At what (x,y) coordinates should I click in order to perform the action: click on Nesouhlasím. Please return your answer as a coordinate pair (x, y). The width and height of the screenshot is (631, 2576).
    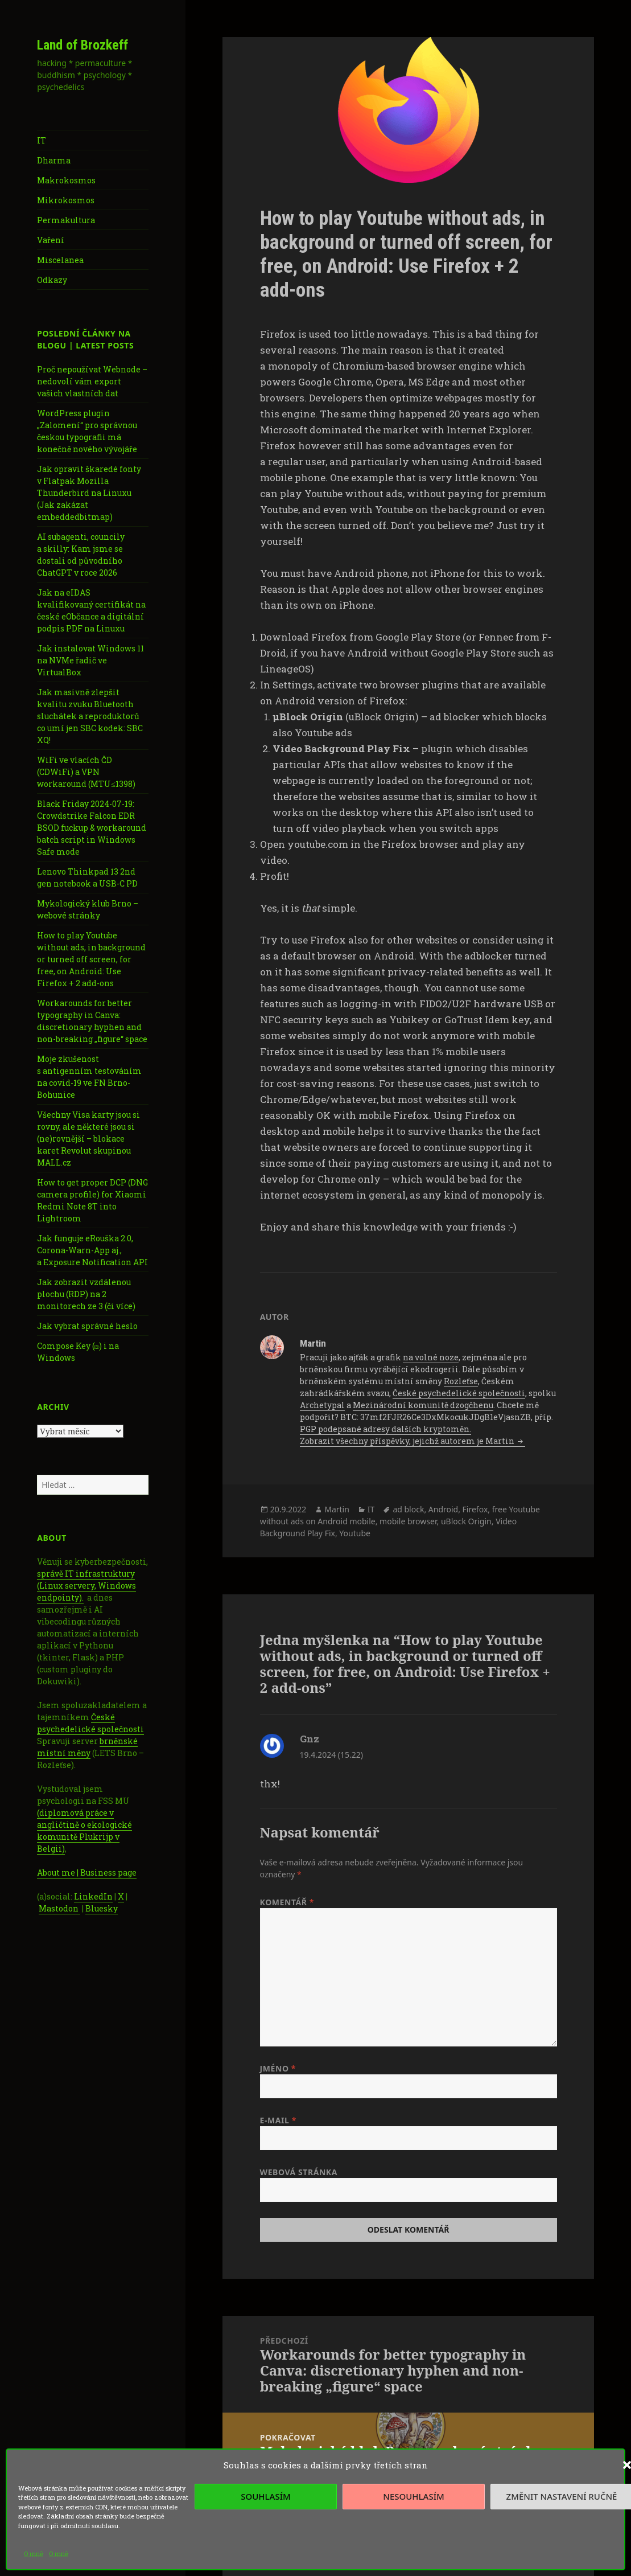
    Looking at the image, I should click on (413, 2496).